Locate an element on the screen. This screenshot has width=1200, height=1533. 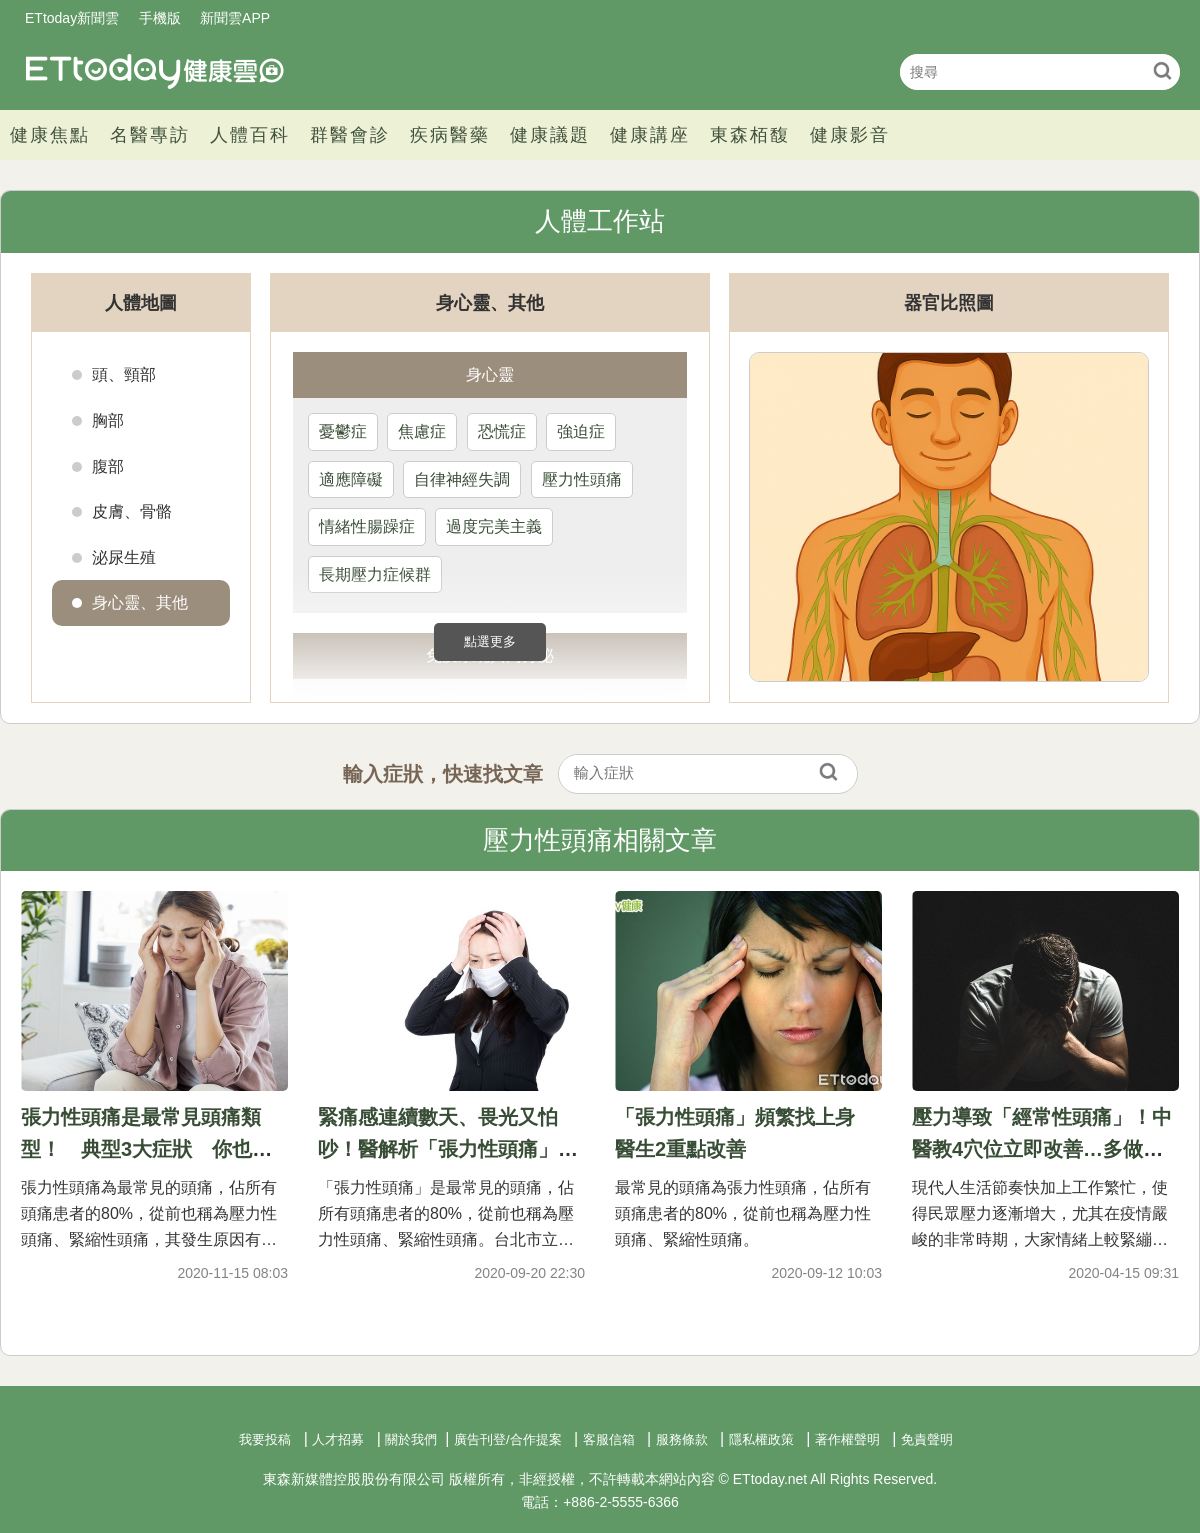
搜尋 is located at coordinates (1162, 70).